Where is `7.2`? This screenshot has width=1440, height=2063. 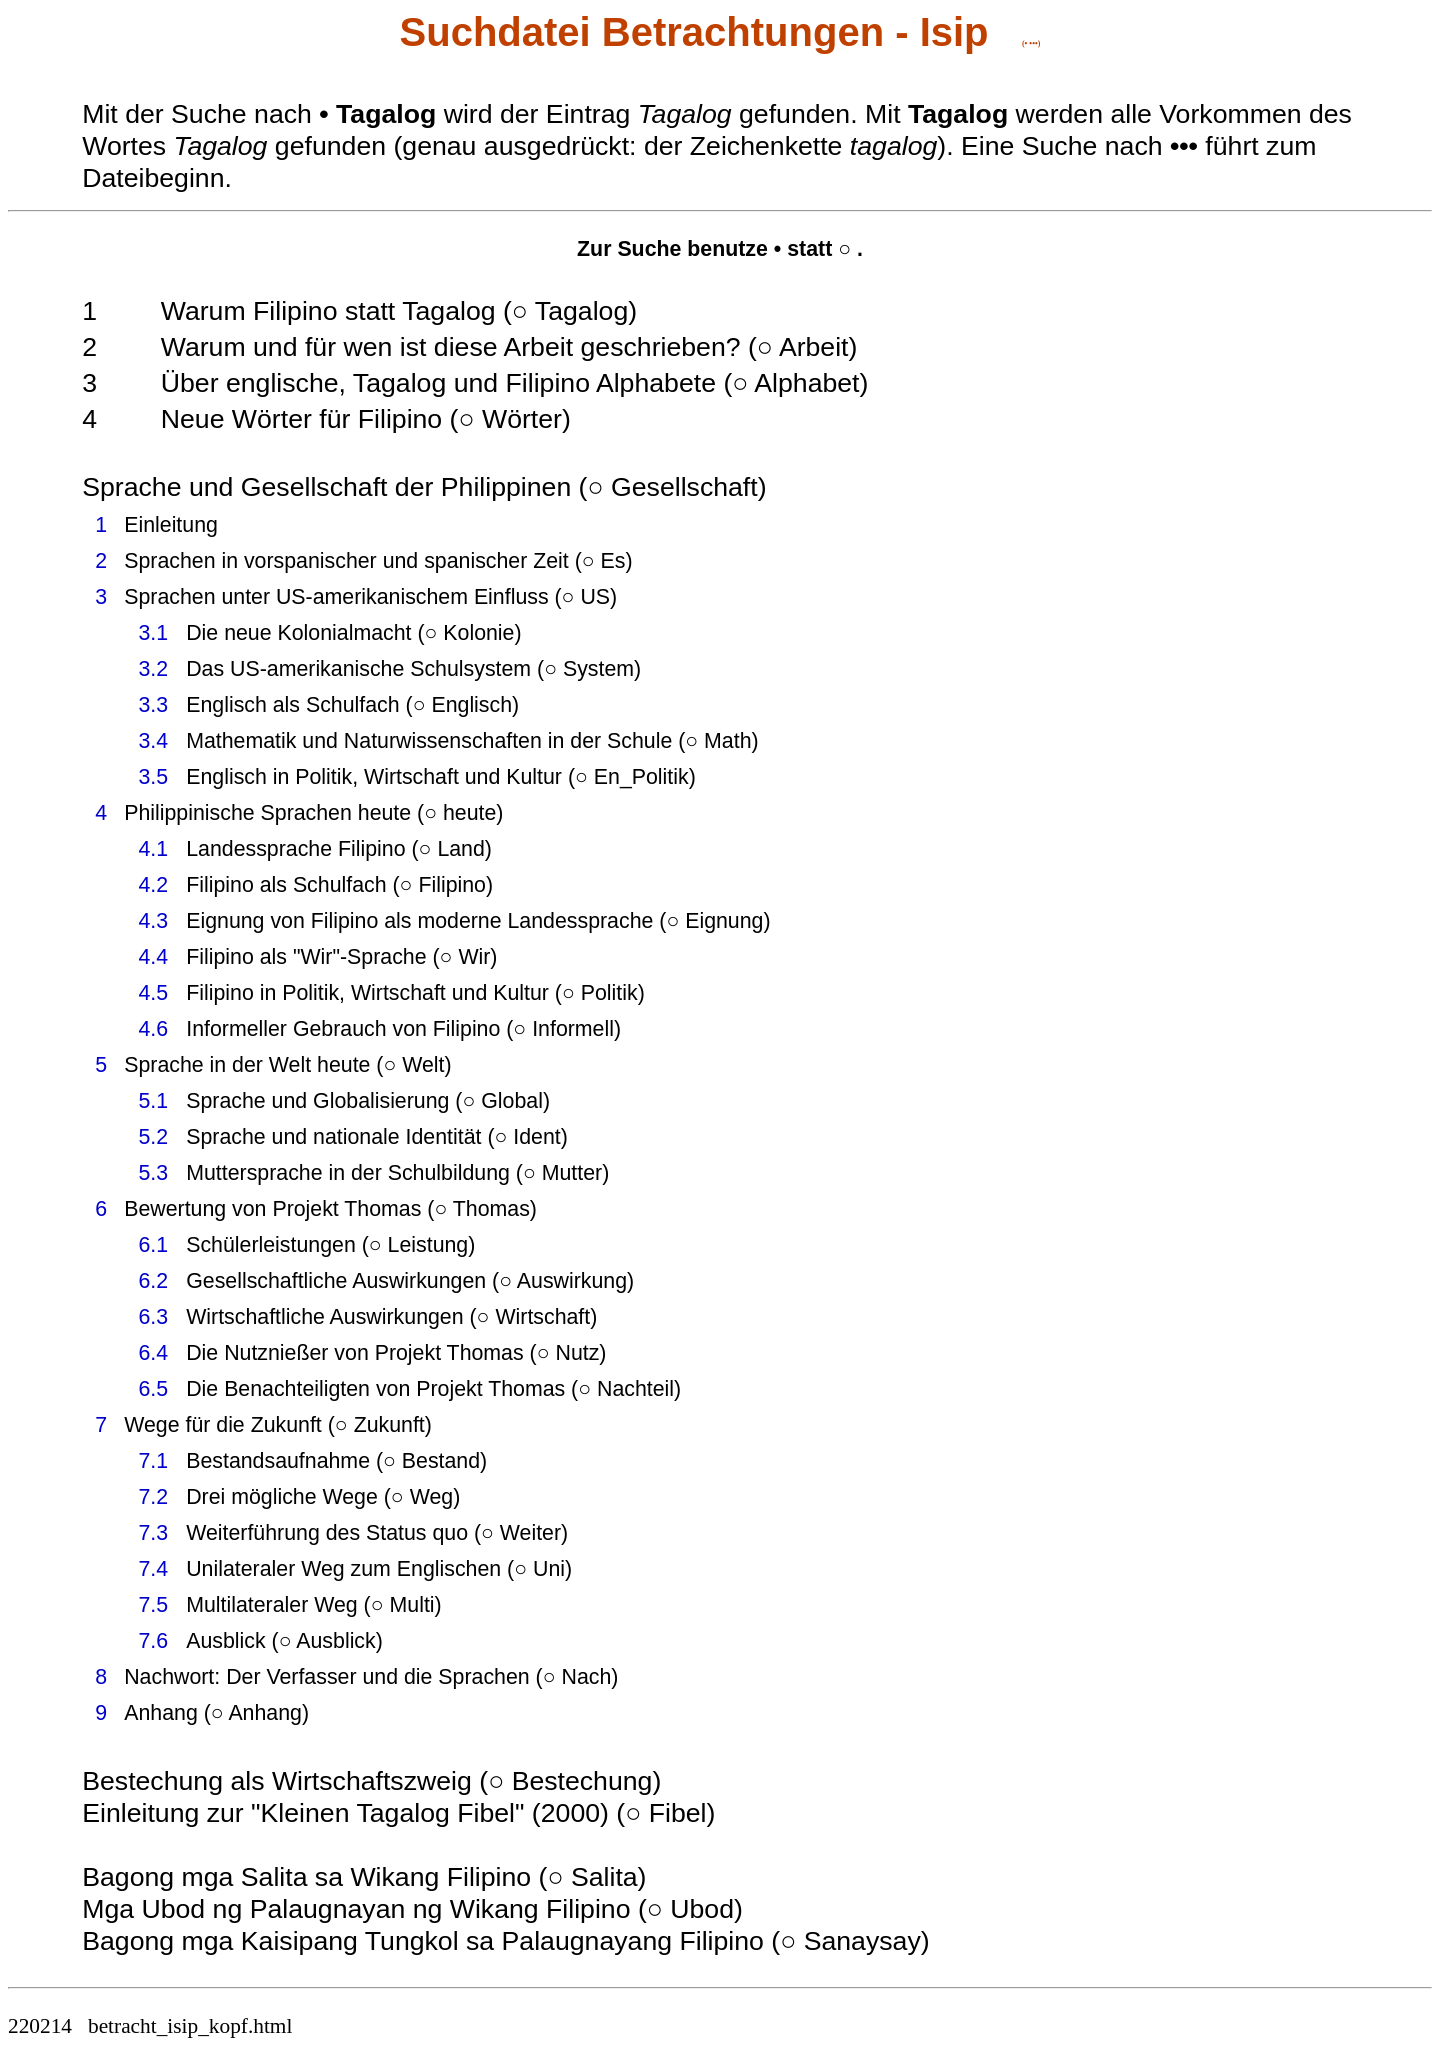
7.2 is located at coordinates (153, 1497).